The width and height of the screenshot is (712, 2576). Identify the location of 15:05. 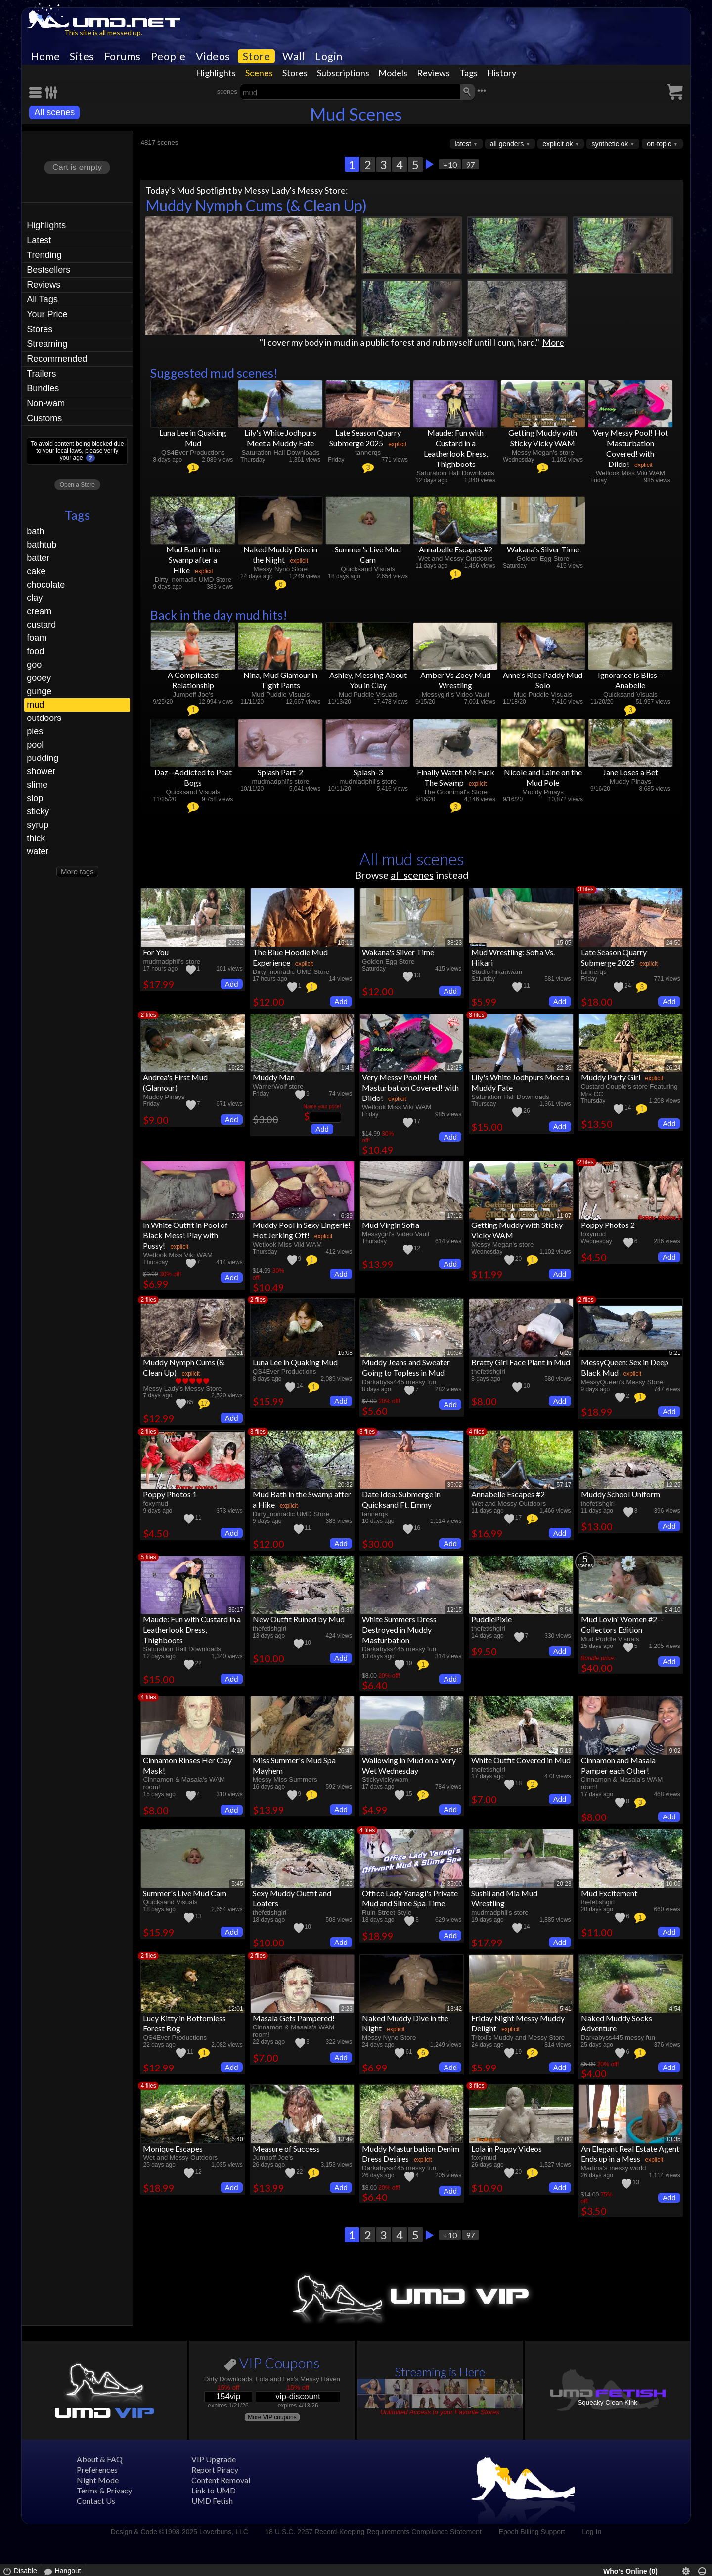
(563, 942).